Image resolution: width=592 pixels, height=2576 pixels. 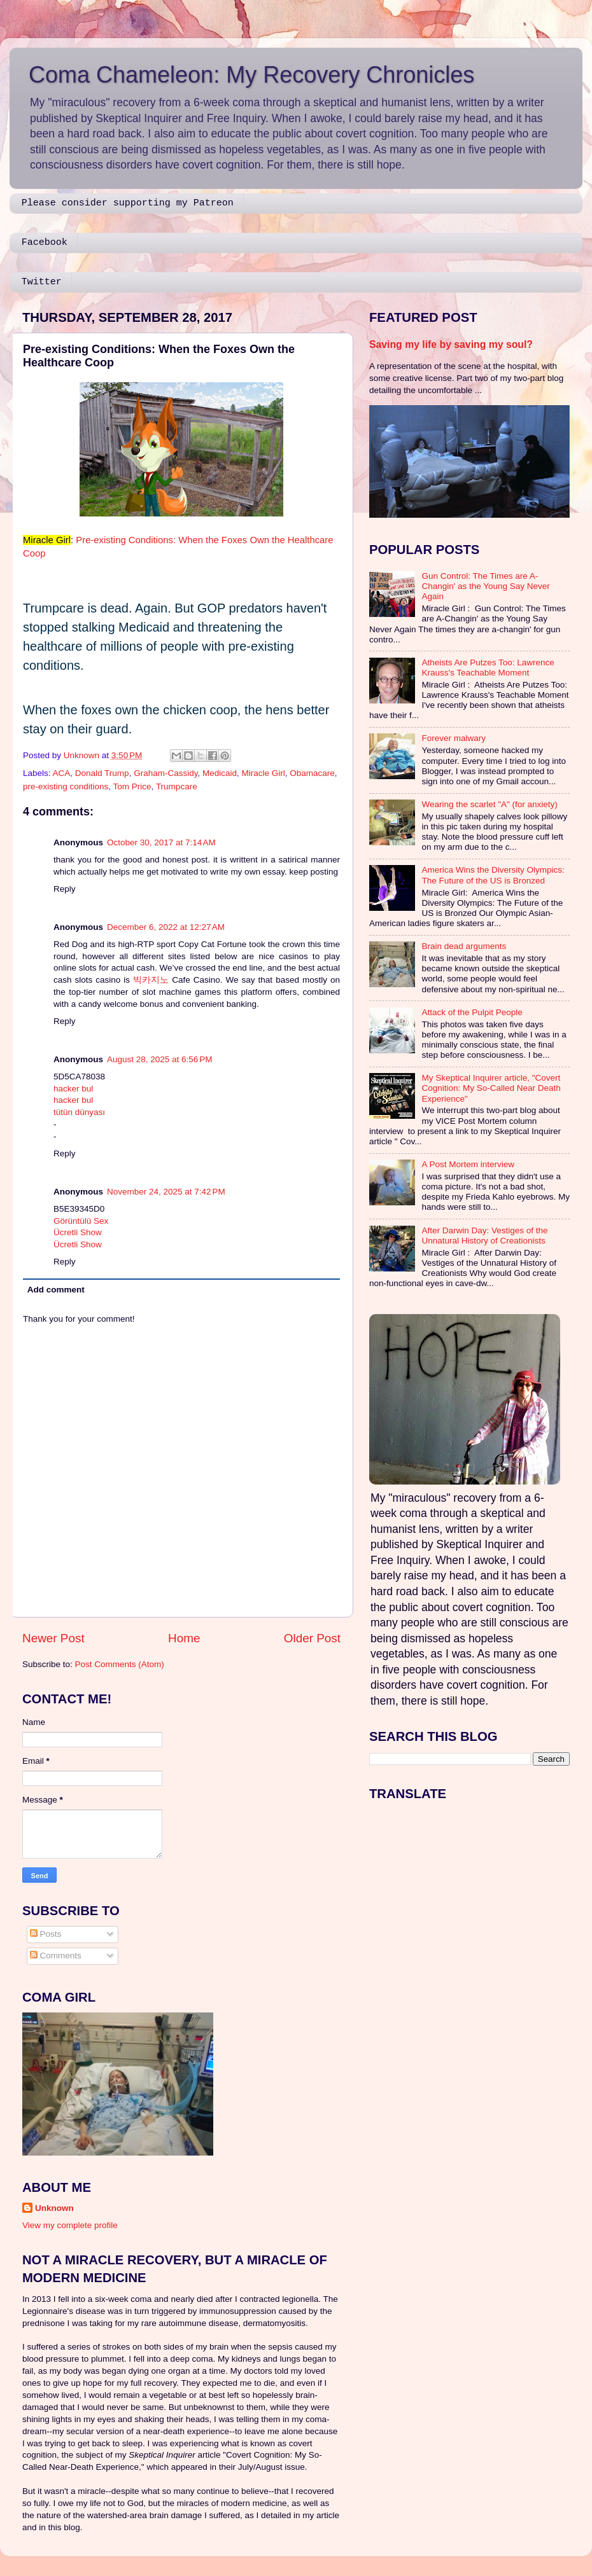 What do you see at coordinates (161, 842) in the screenshot?
I see `October 30, 2017 at 7:14 AM` at bounding box center [161, 842].